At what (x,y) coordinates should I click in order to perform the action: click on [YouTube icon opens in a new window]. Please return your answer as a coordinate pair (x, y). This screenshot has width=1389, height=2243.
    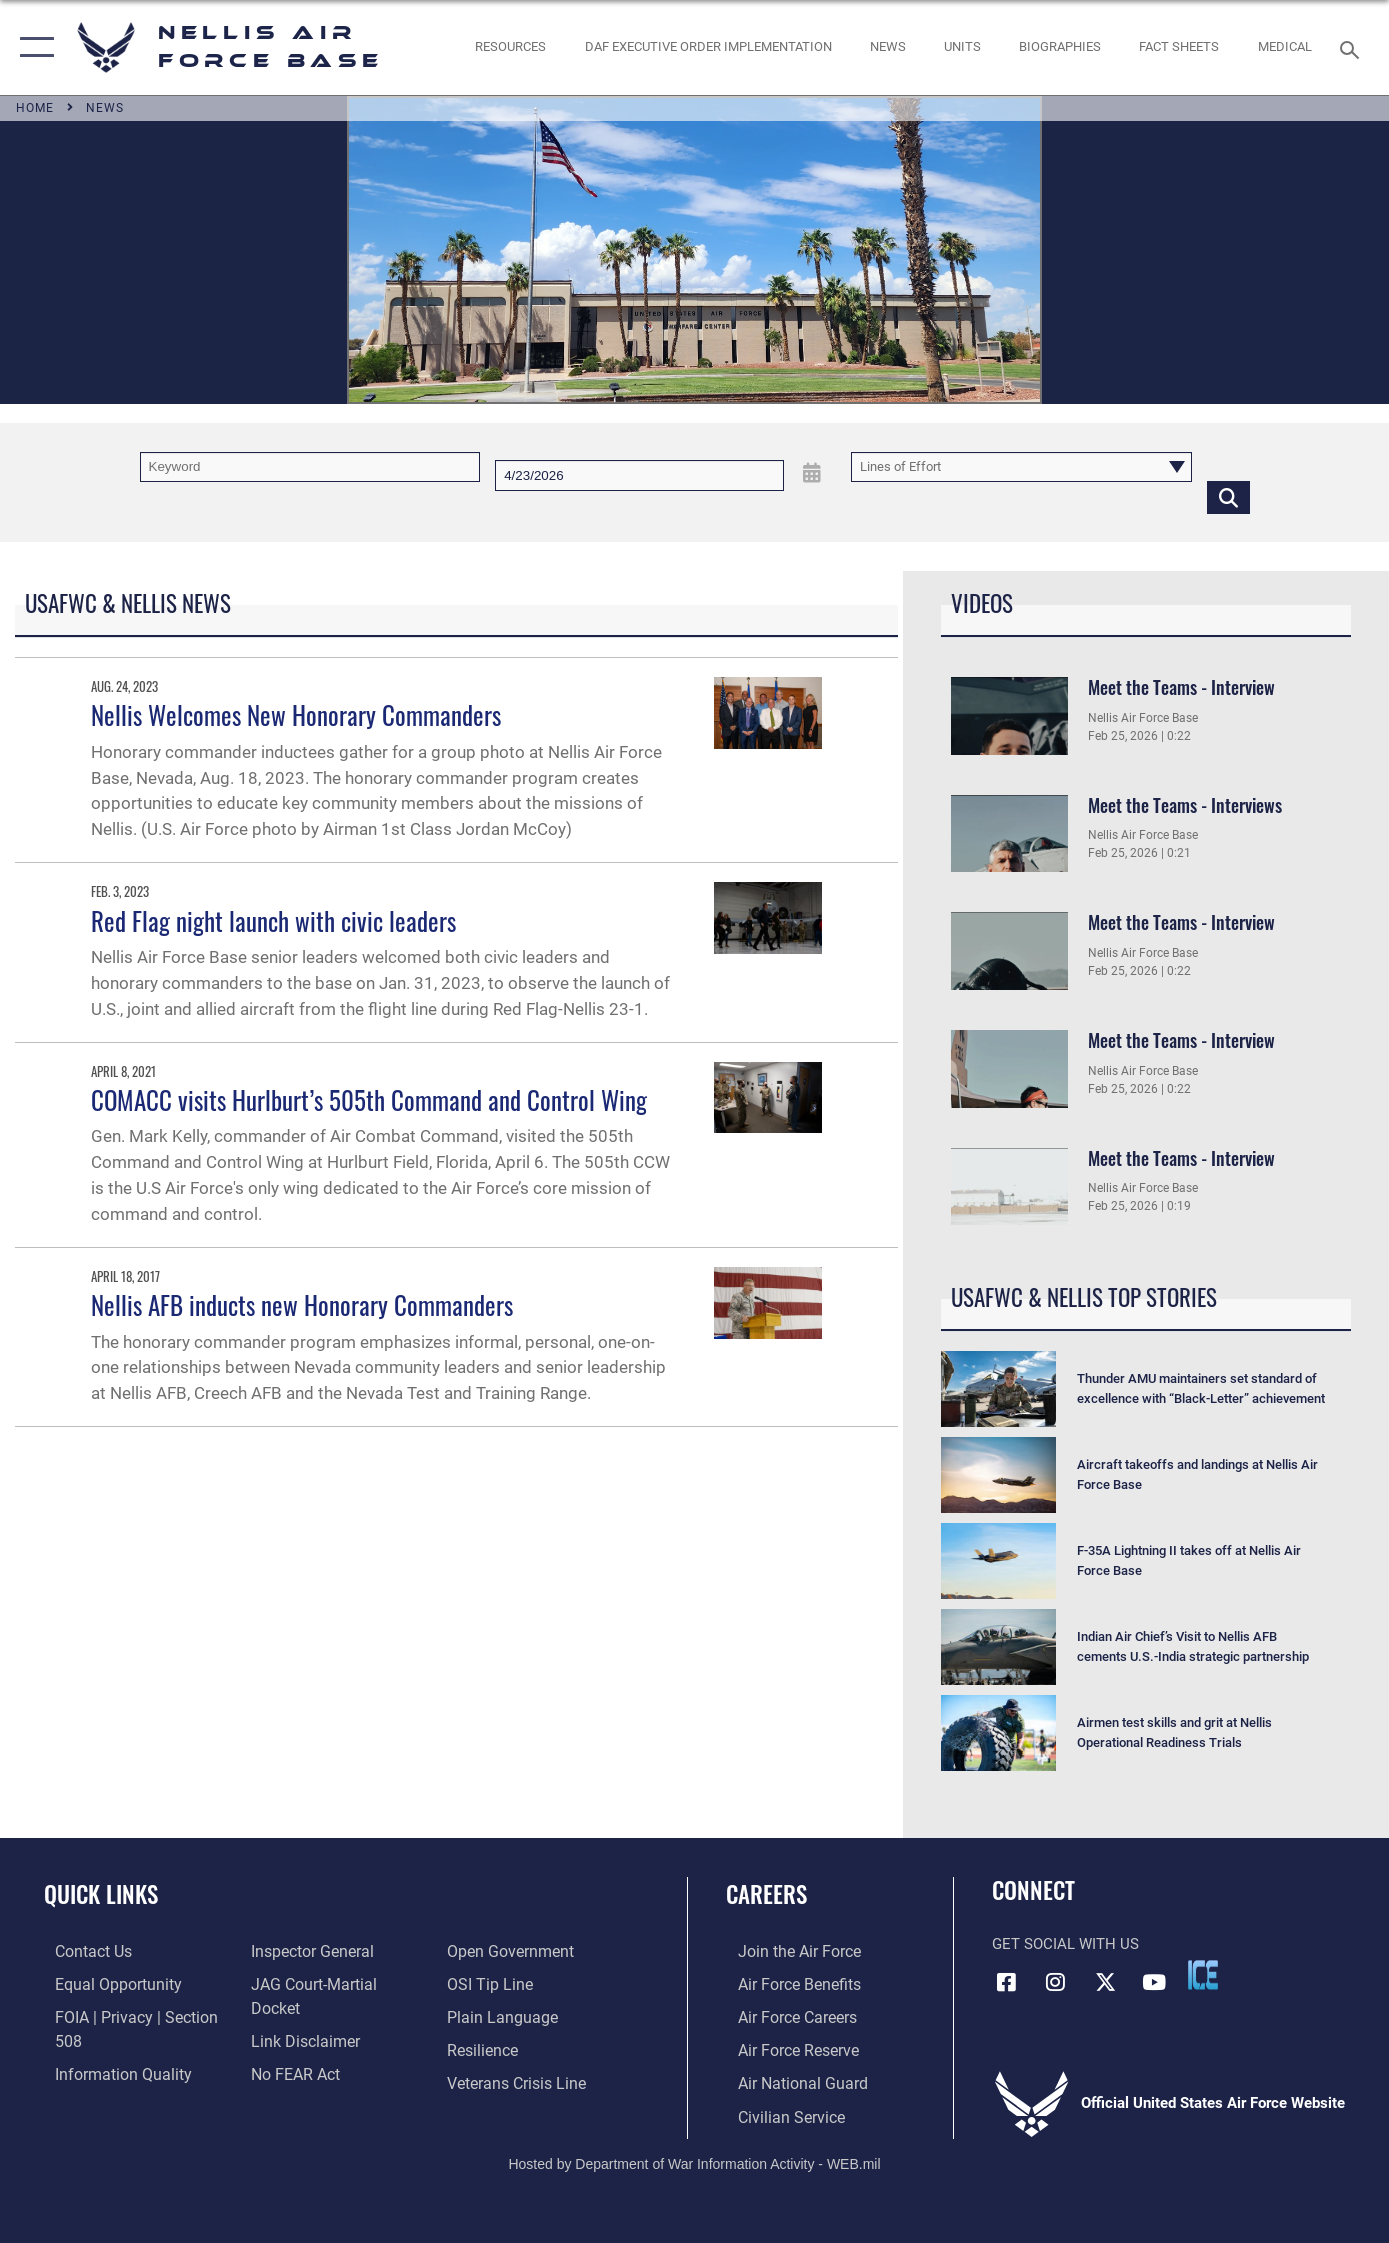
    Looking at the image, I should click on (1154, 1981).